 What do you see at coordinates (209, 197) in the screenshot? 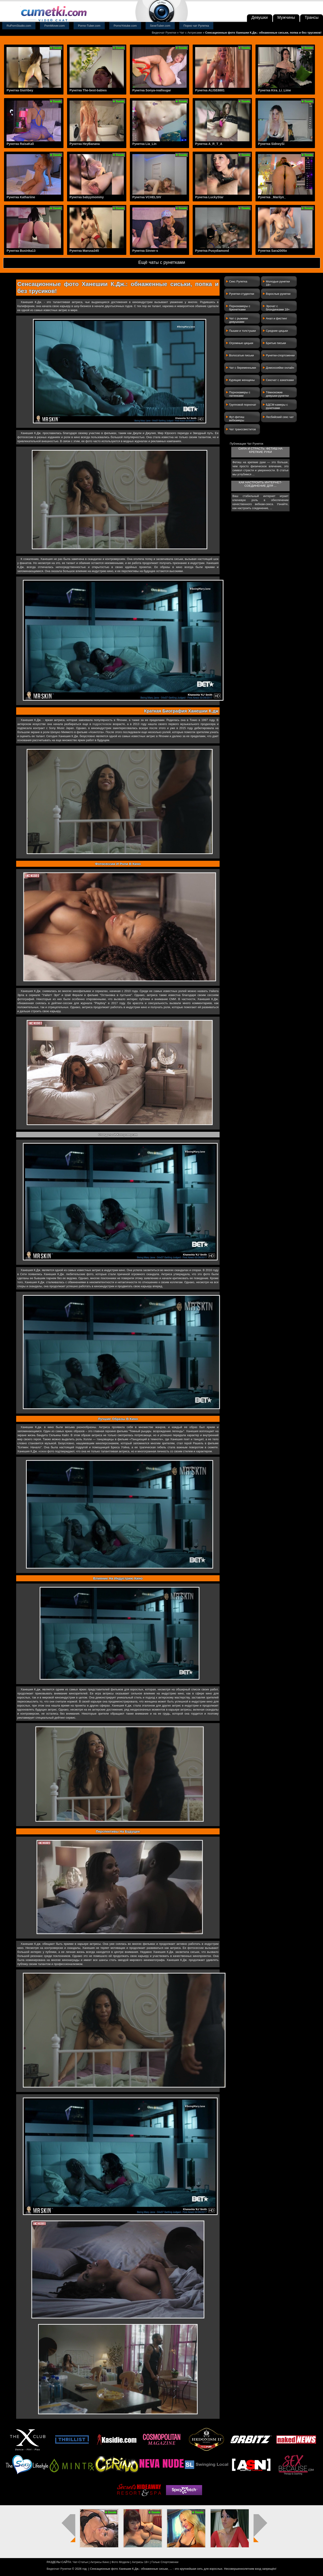
I see `Рунетка LuckyStar` at bounding box center [209, 197].